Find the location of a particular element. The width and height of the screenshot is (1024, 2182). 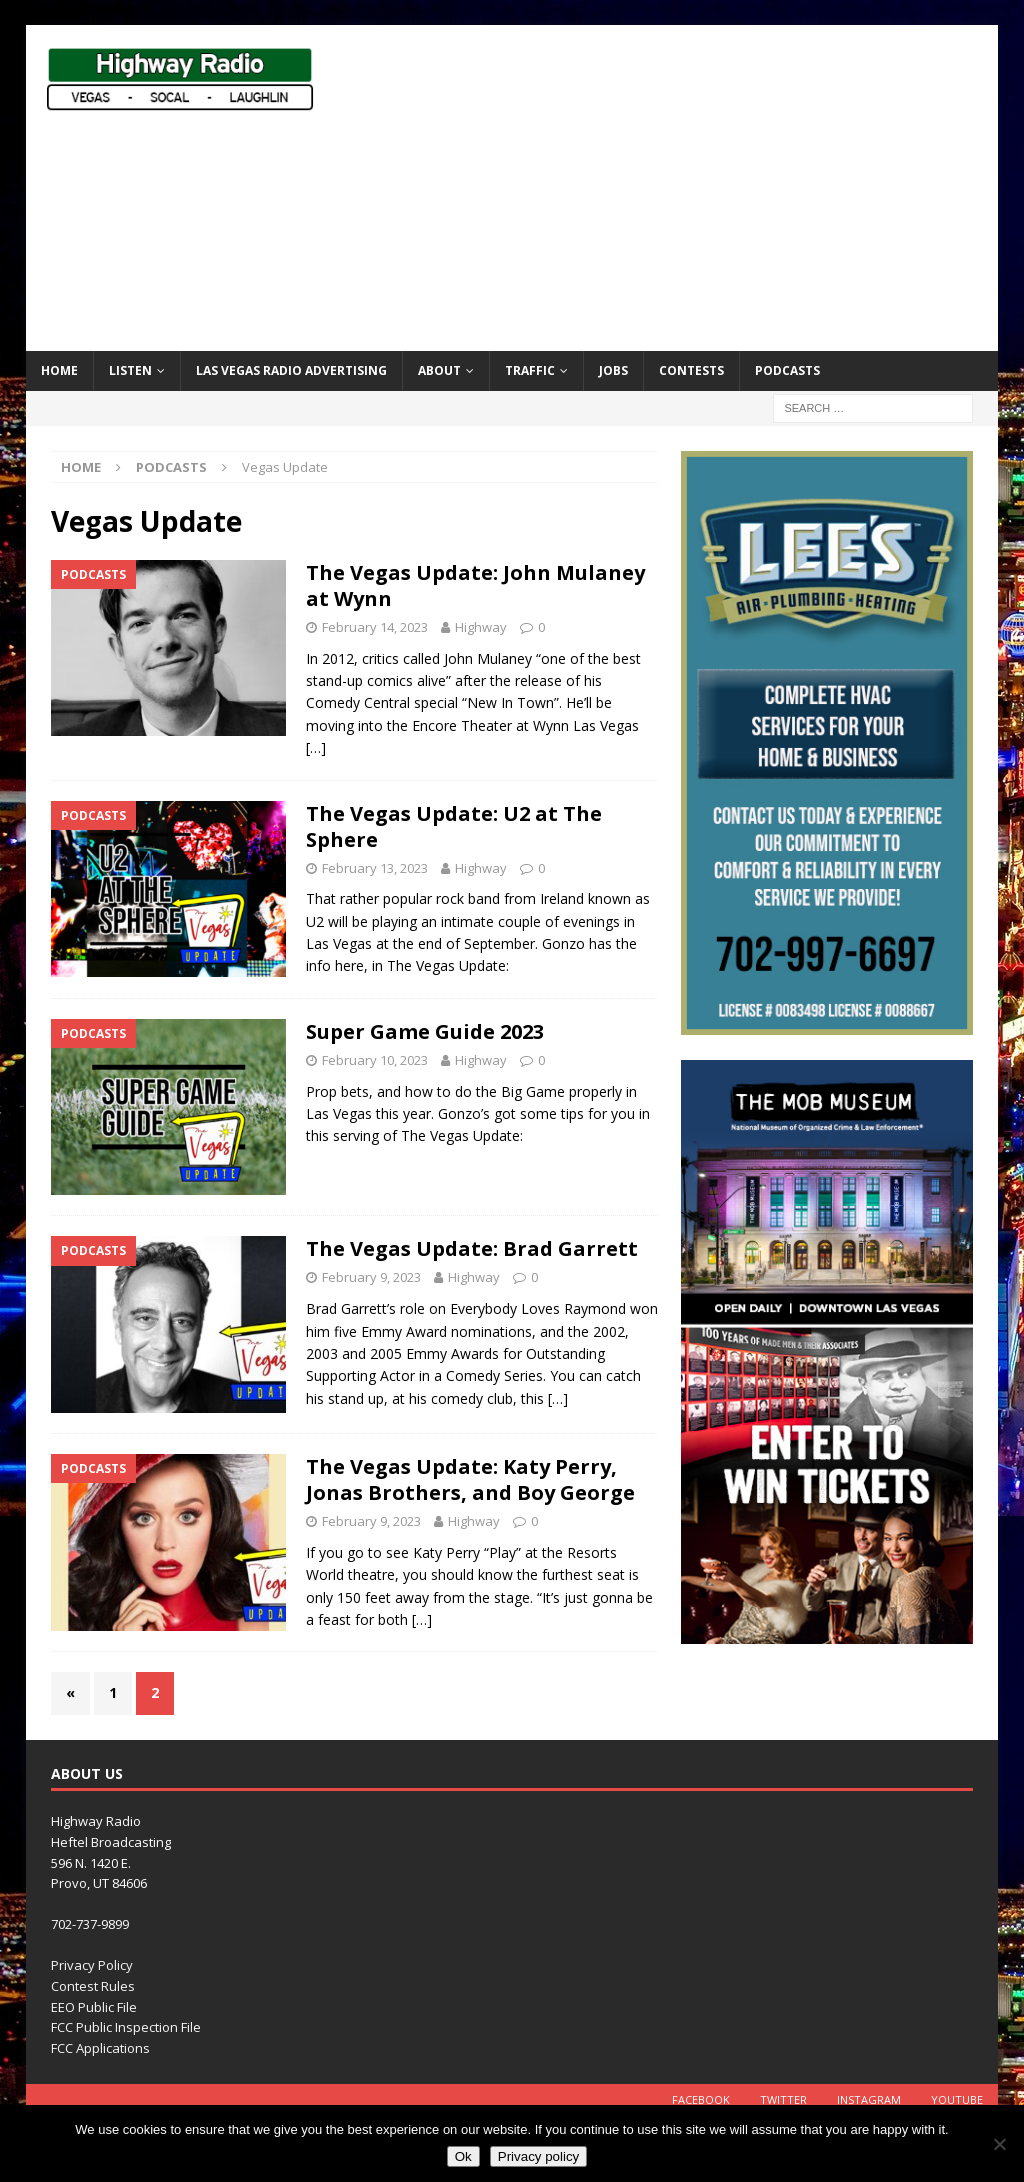

Instagram is located at coordinates (869, 2099).